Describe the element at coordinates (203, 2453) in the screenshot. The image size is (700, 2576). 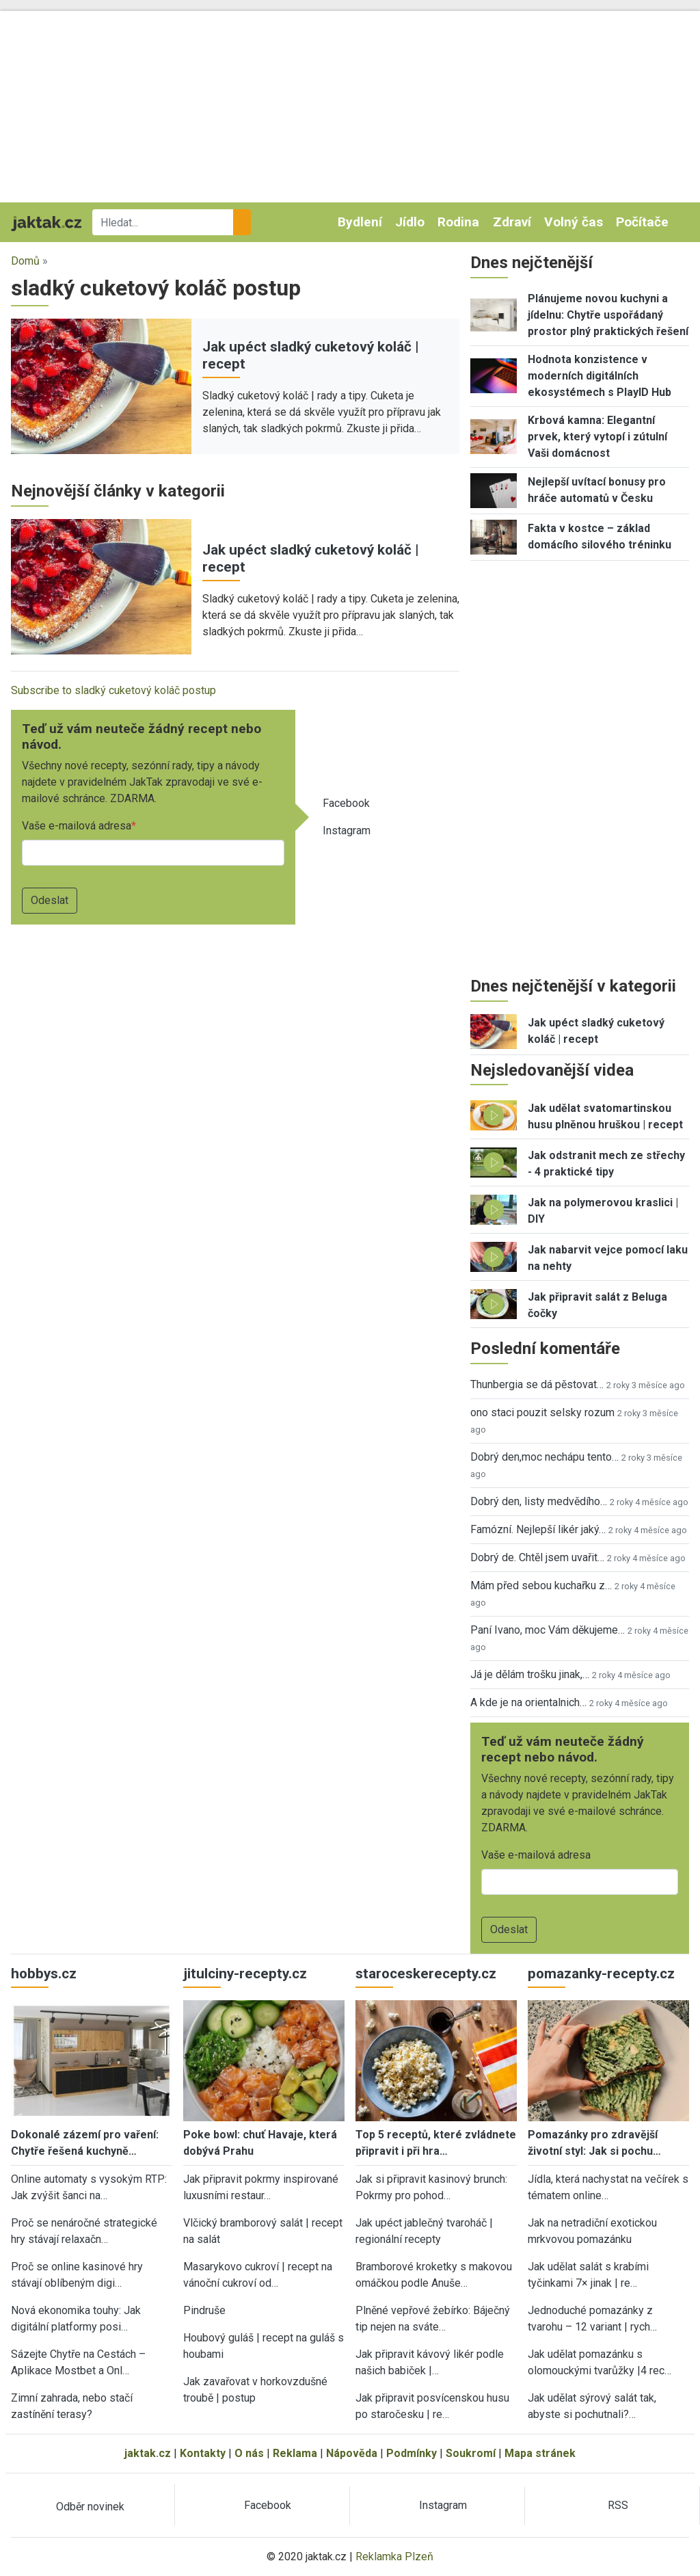
I see `Kontakty` at that location.